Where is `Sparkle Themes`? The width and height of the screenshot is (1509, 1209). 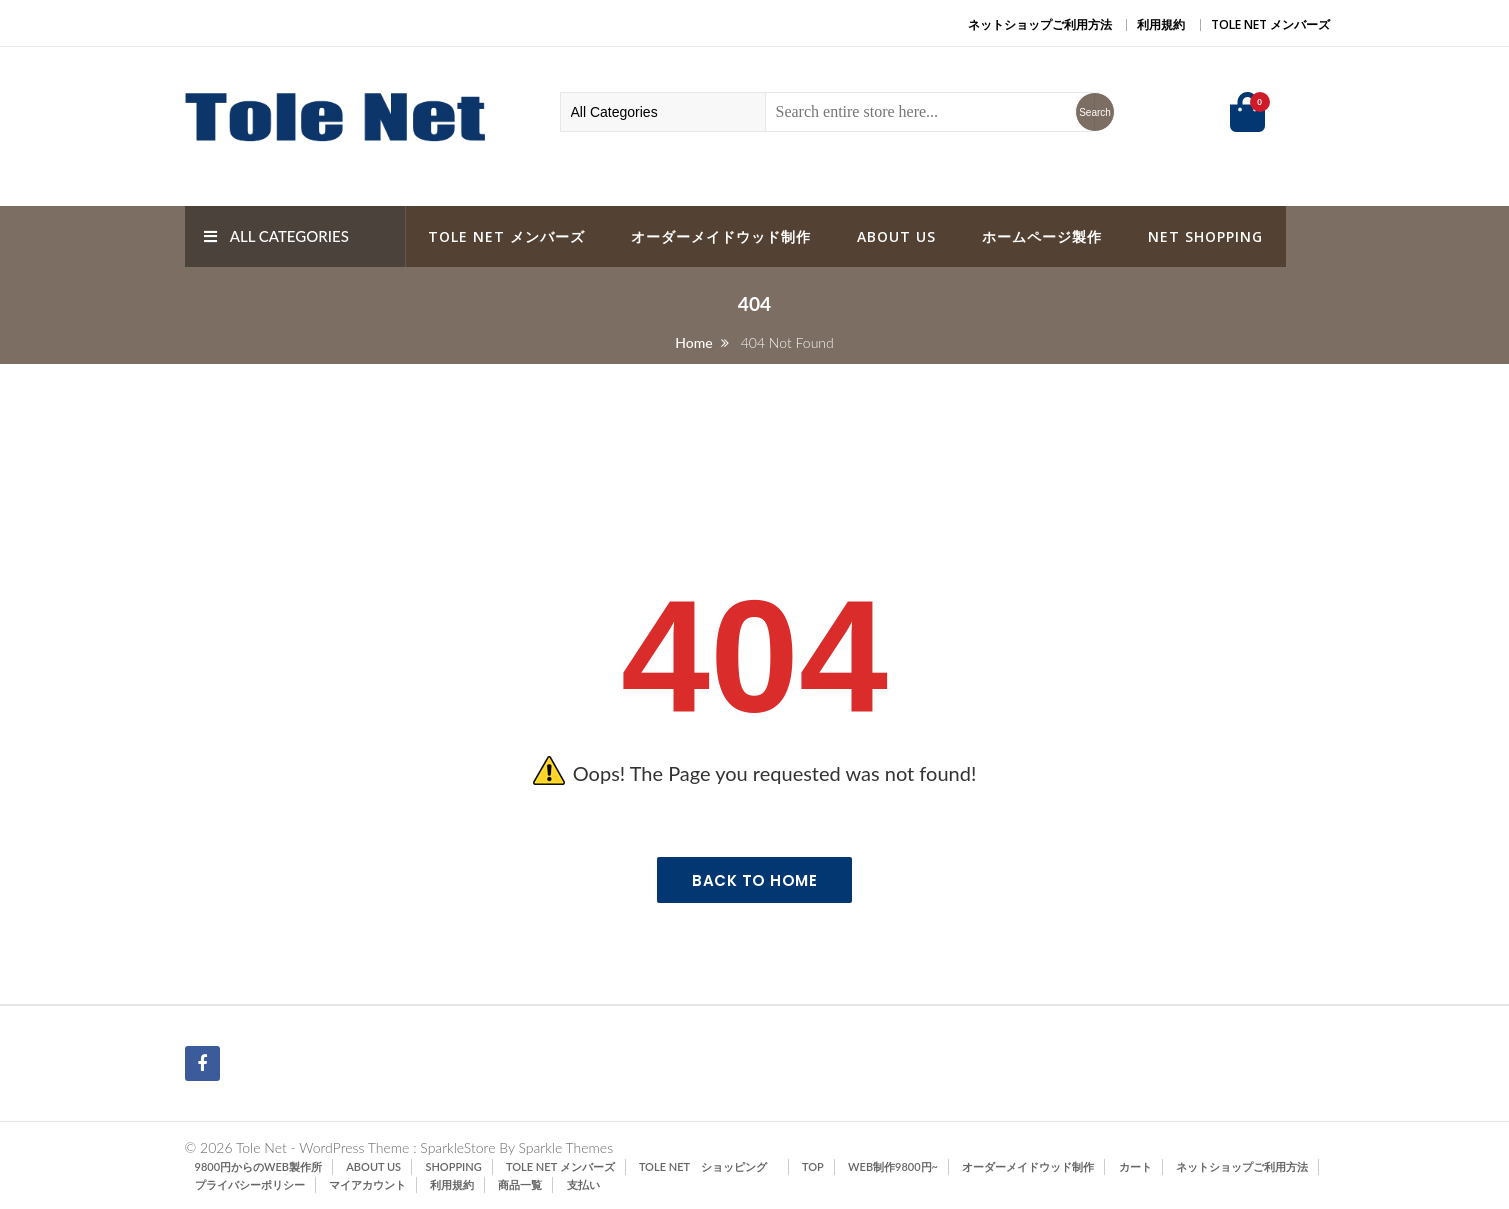 Sparkle Themes is located at coordinates (565, 1147).